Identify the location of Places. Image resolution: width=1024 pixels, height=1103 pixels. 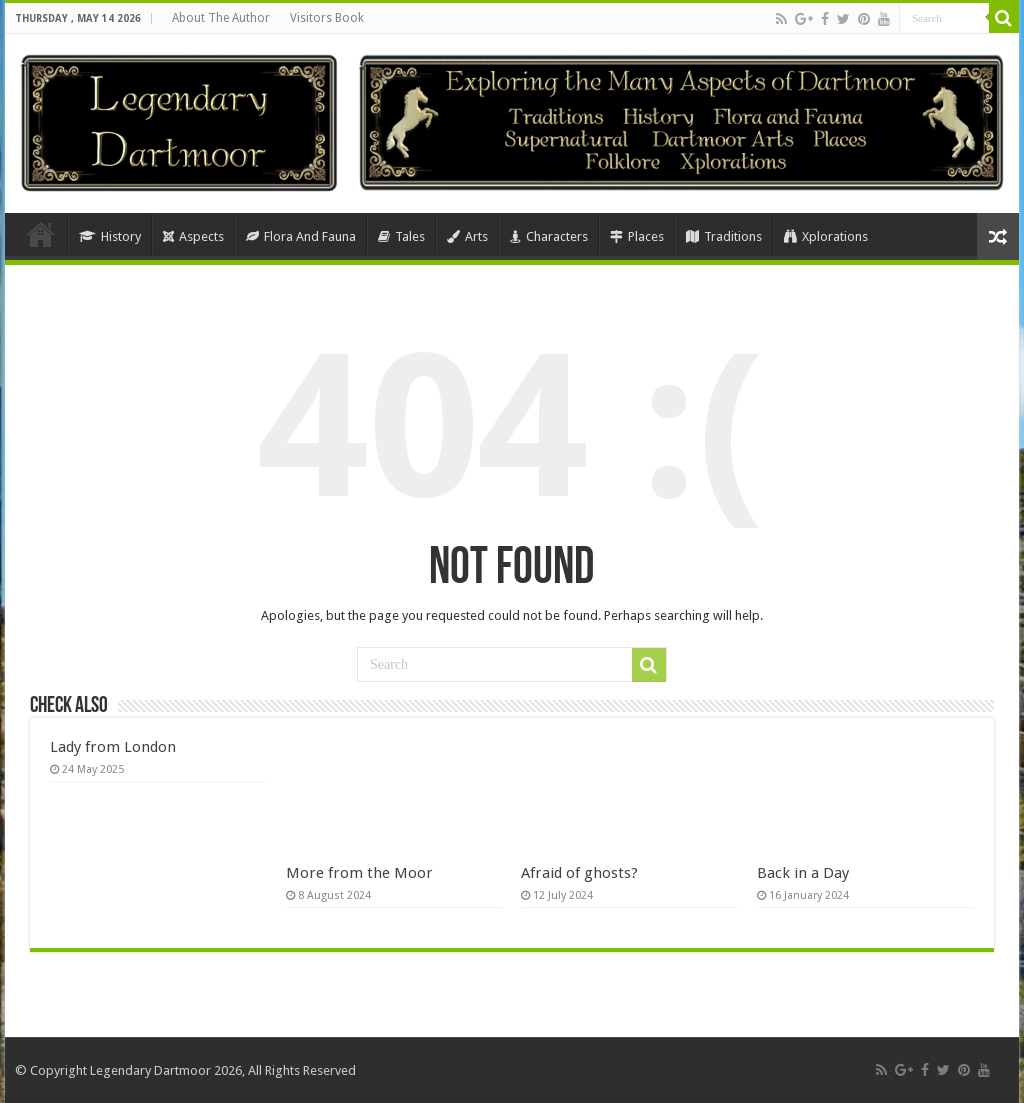
(637, 236).